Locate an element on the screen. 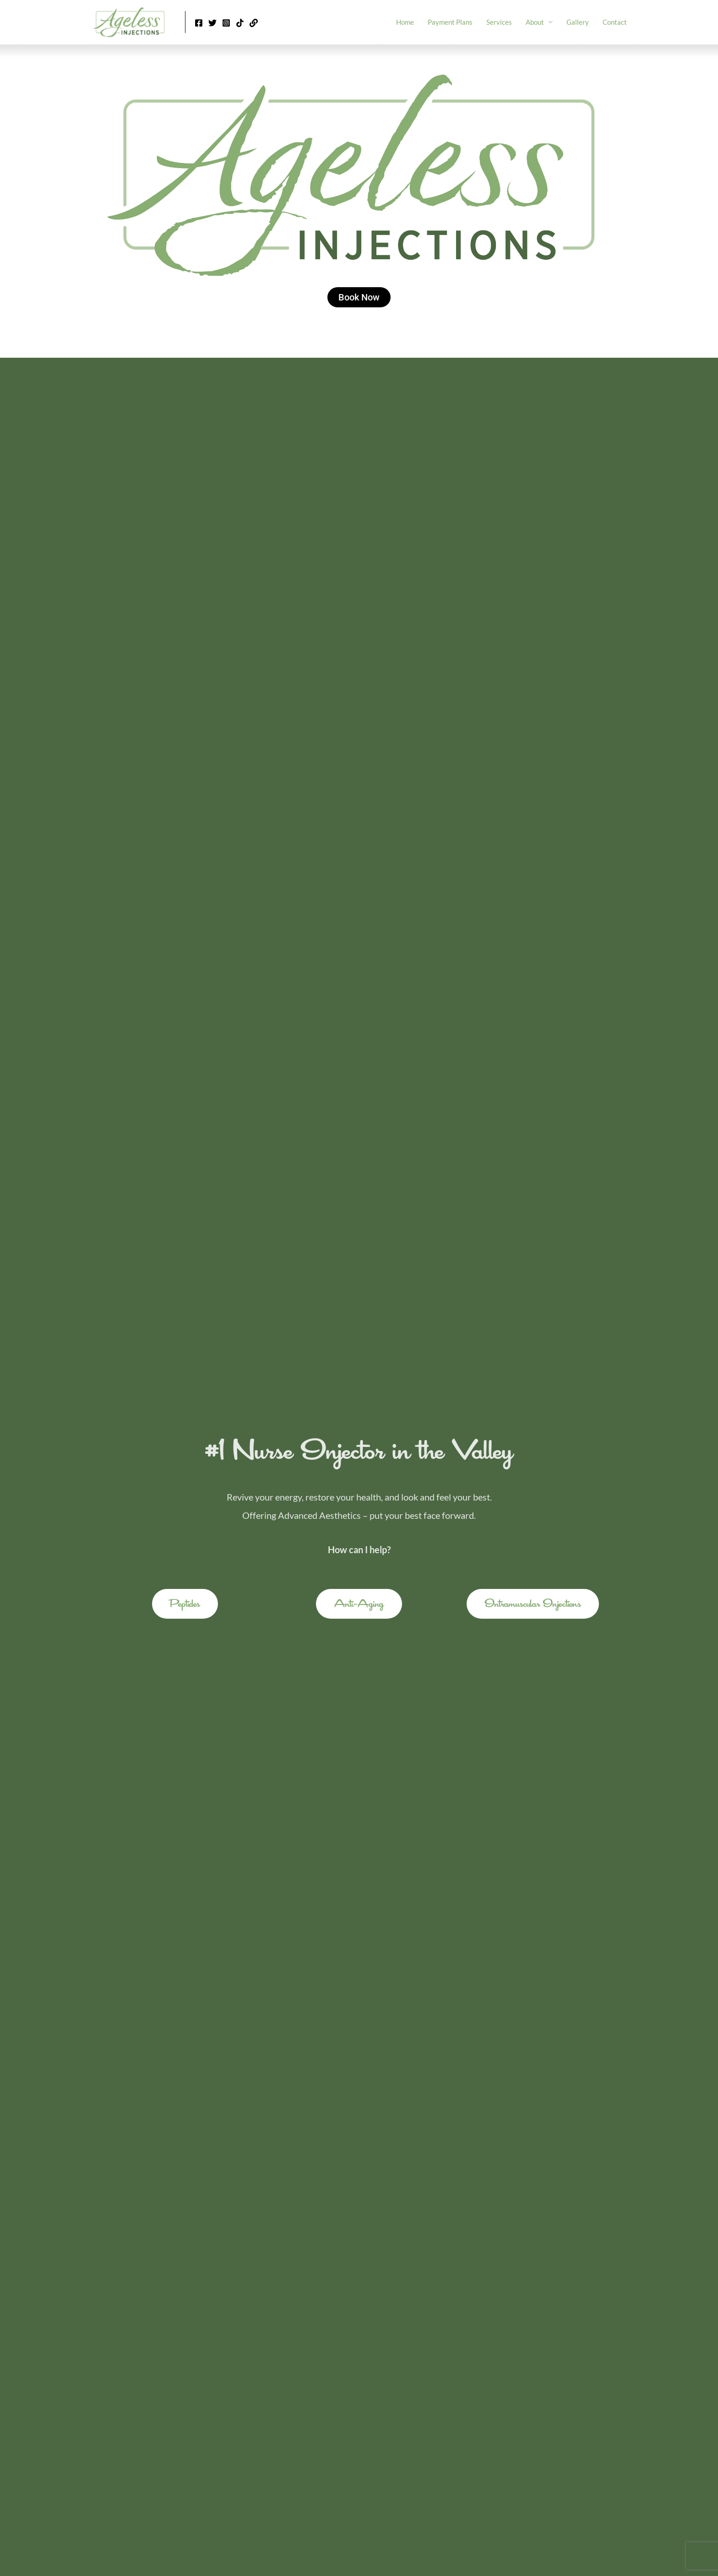 Image resolution: width=718 pixels, height=2576 pixels. [Tik Tok] is located at coordinates (240, 23).